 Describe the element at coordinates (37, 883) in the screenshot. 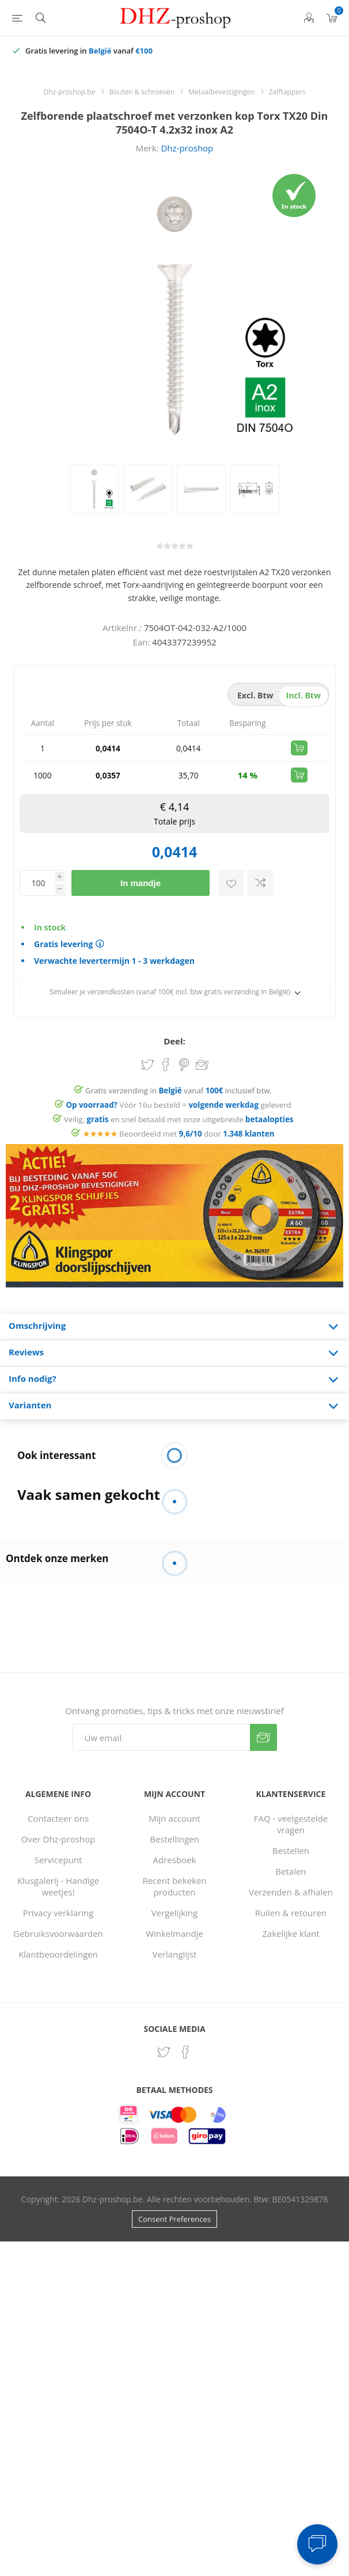

I see `[Voer een hoeveelheid in]` at that location.